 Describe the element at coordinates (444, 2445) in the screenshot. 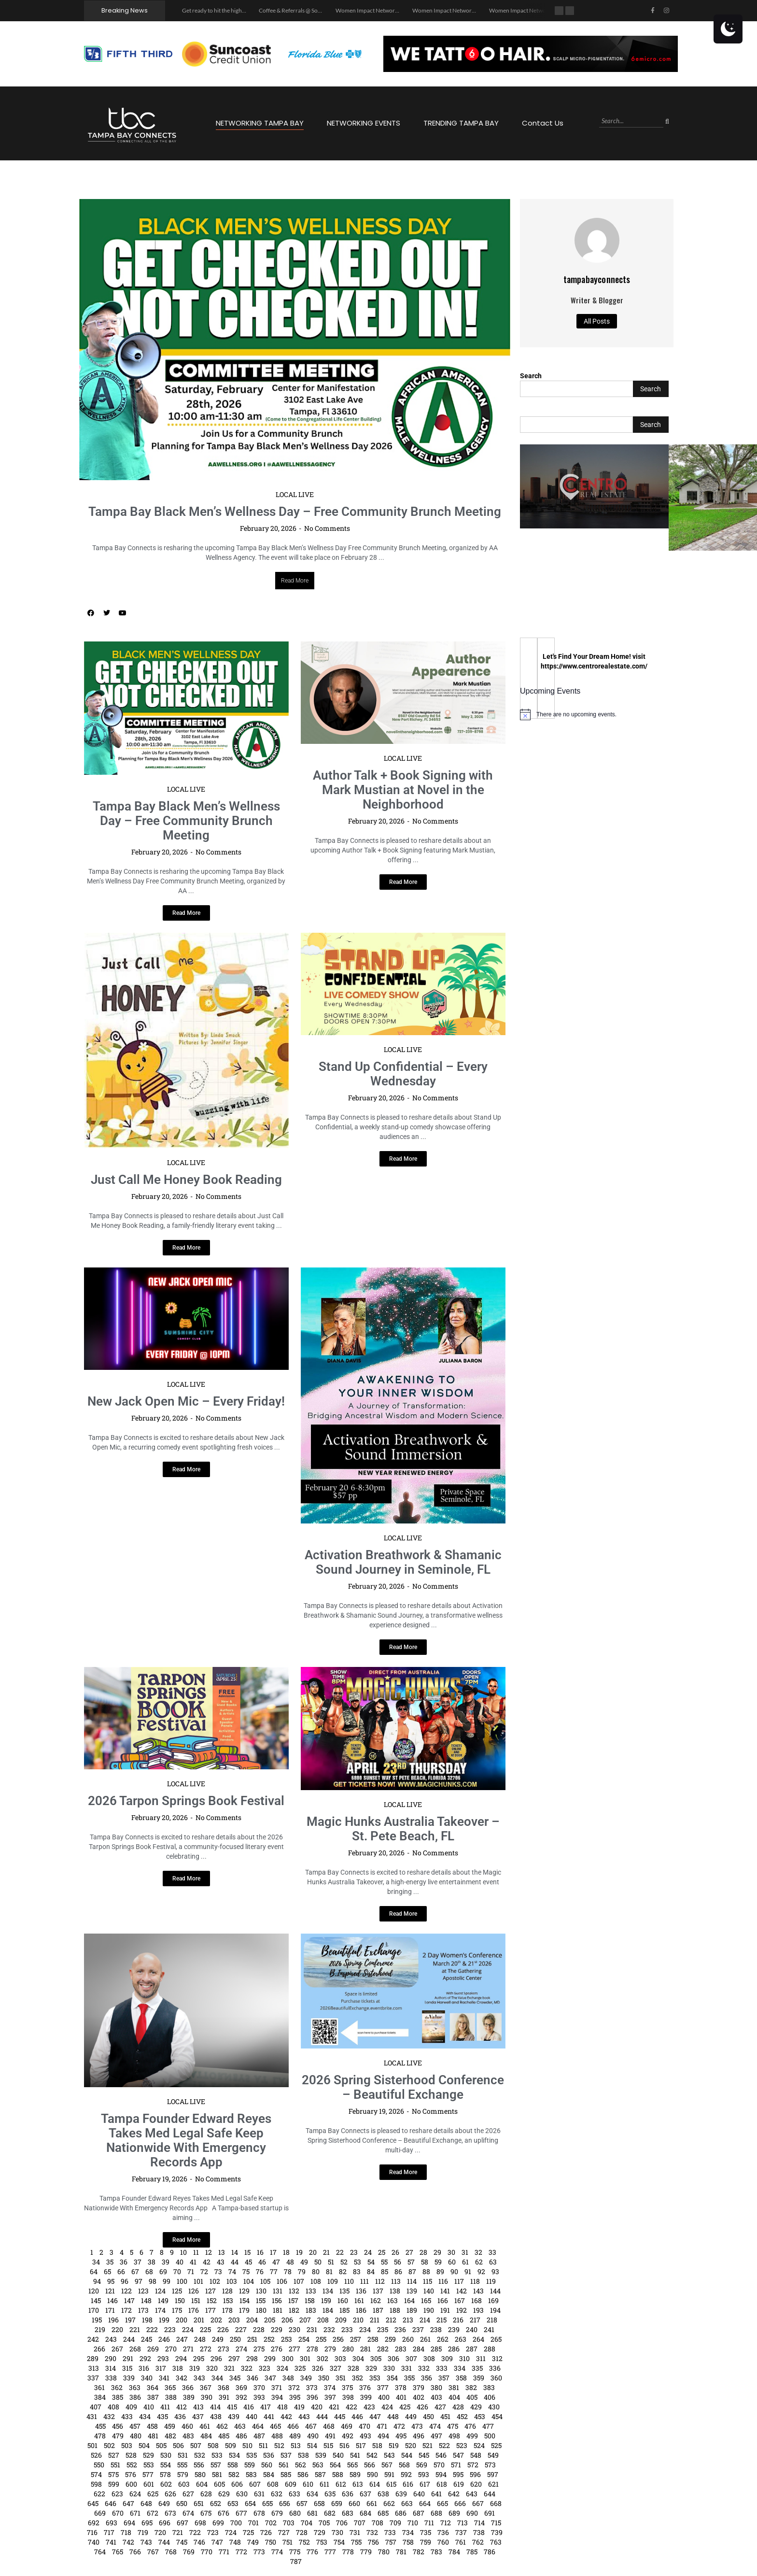

I see `522` at that location.